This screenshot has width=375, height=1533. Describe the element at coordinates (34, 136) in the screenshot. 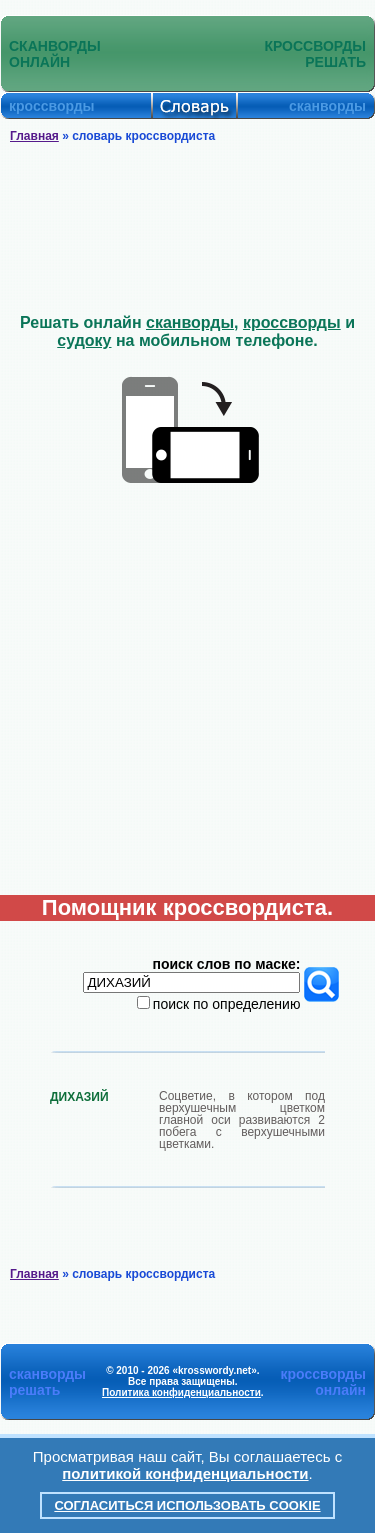

I see `Главная` at that location.